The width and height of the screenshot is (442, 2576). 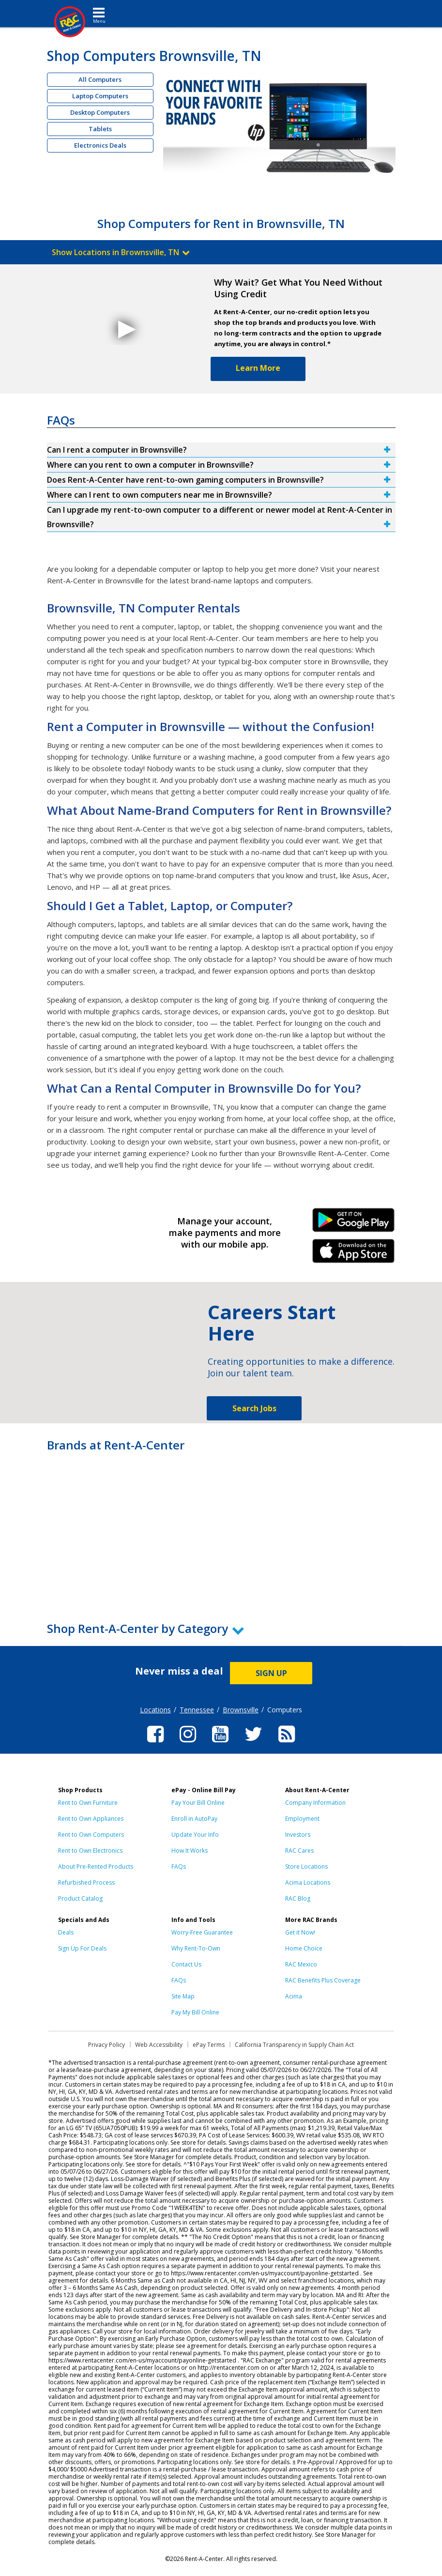 I want to click on Tennessee, so click(x=197, y=1709).